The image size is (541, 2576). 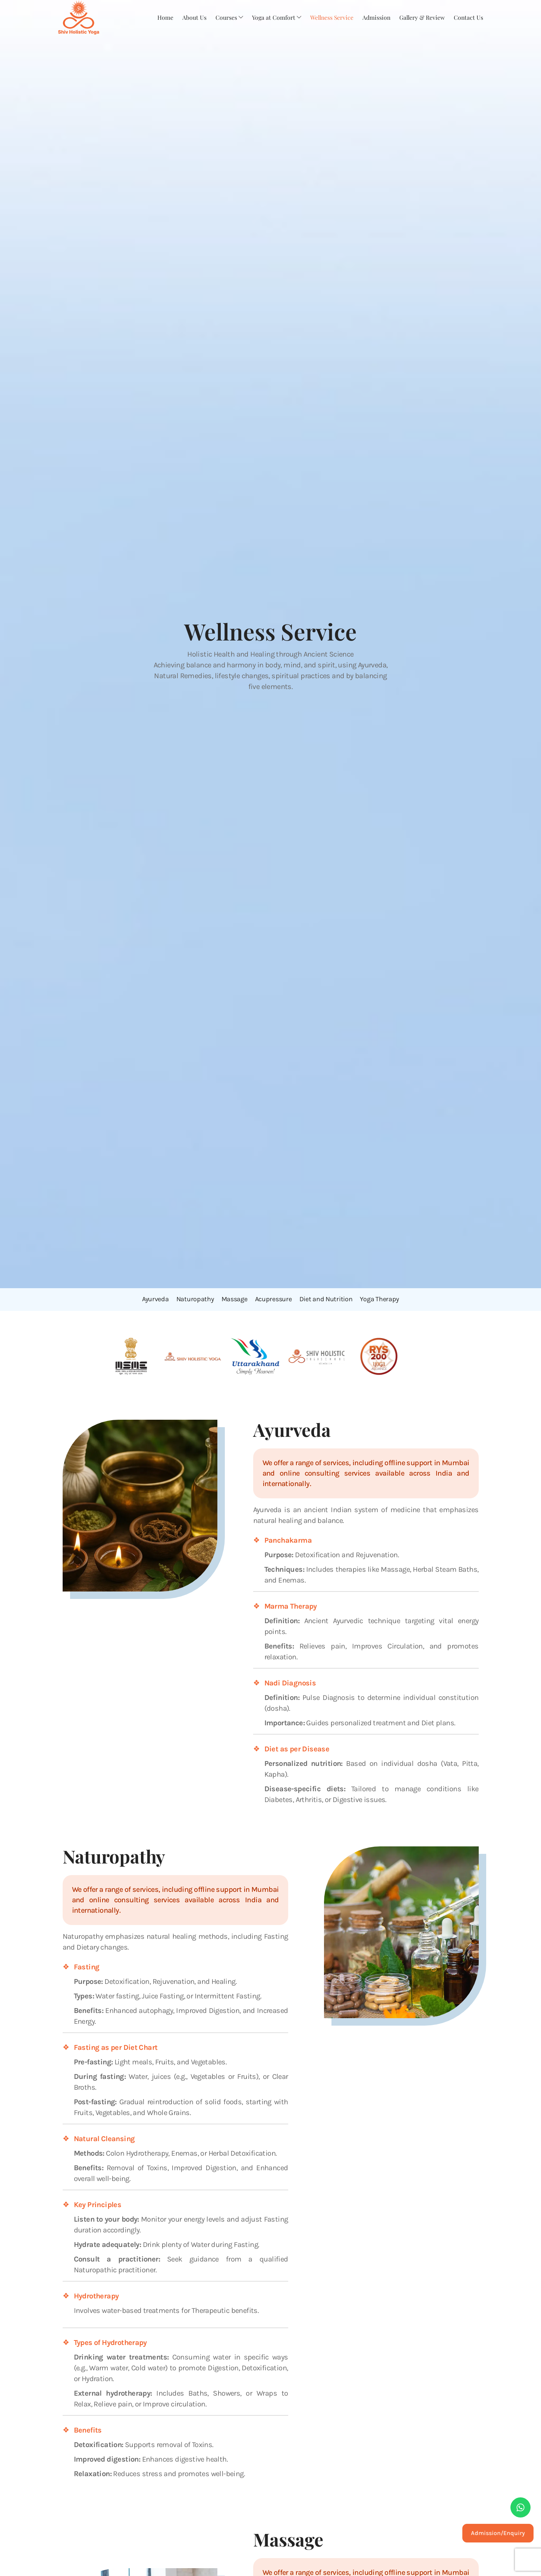 I want to click on Massage, so click(x=234, y=1299).